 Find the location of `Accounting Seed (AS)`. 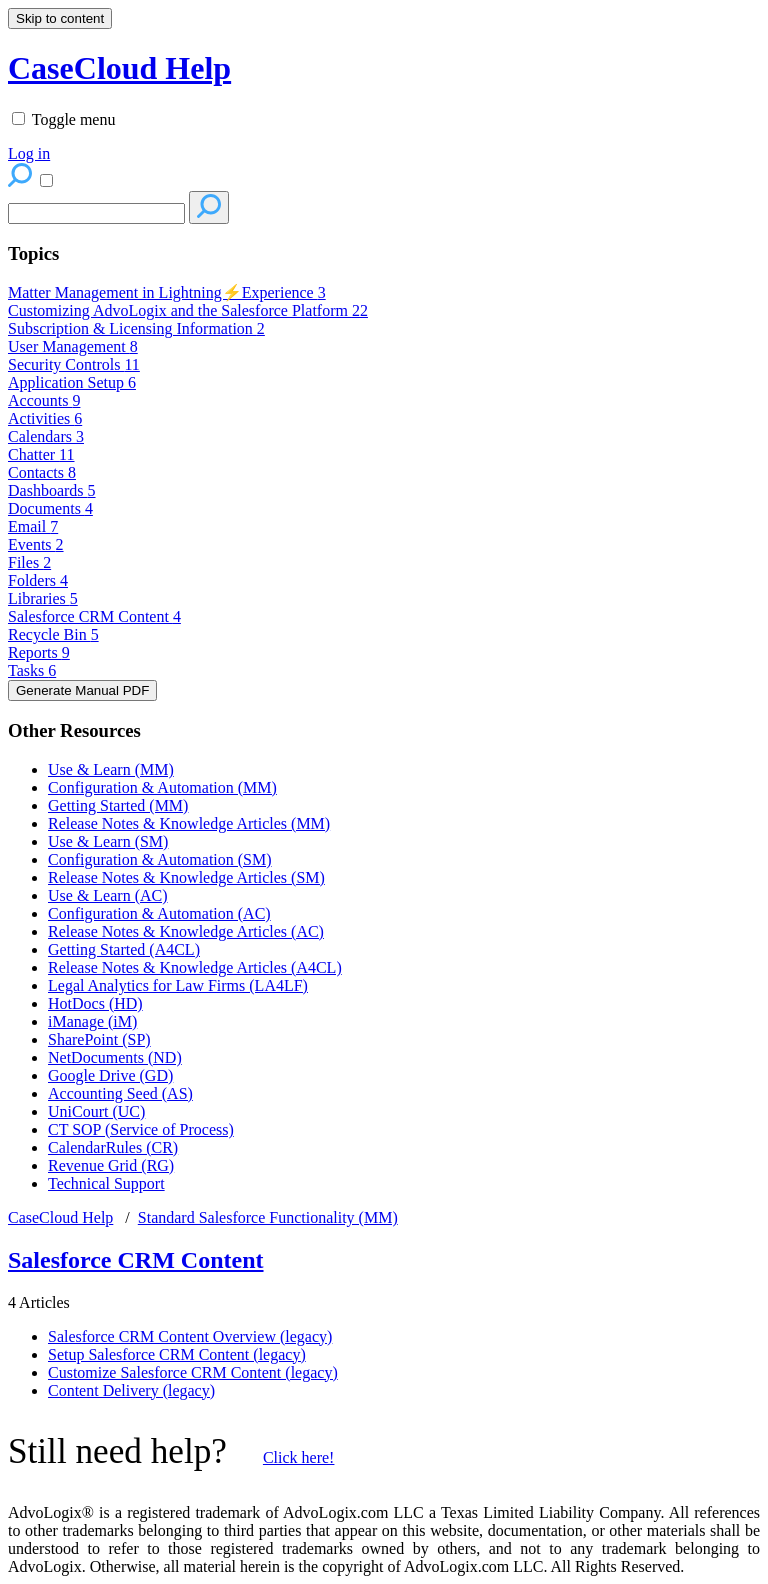

Accounting Seed (AS) is located at coordinates (120, 1093).